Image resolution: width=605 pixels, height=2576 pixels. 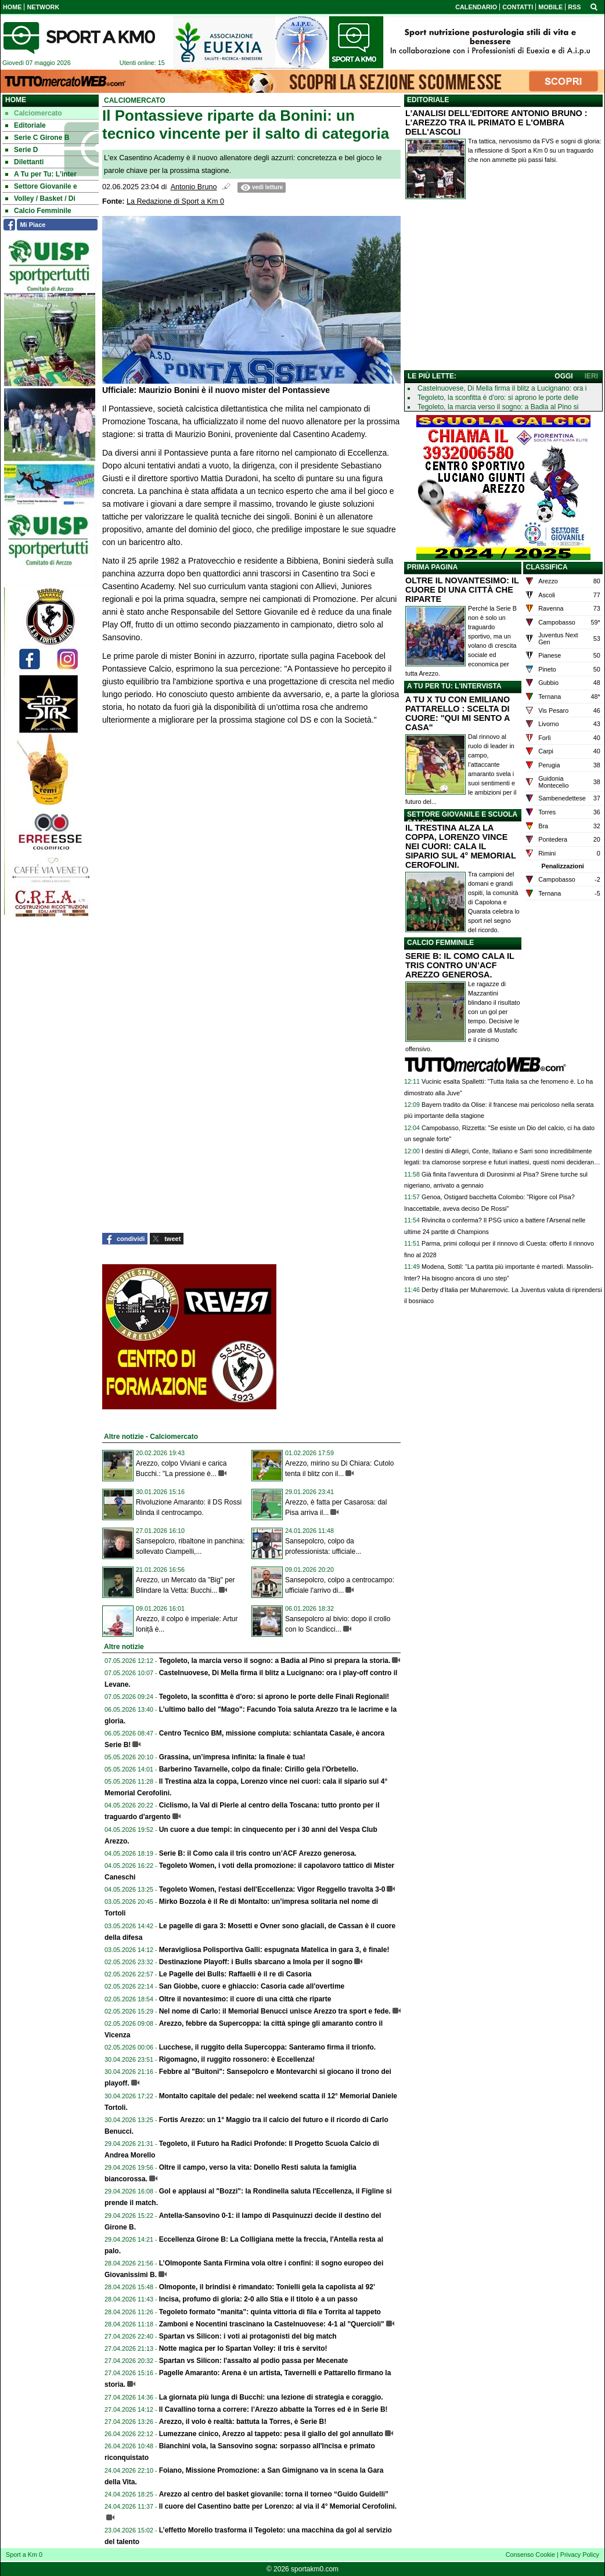 What do you see at coordinates (274, 1697) in the screenshot?
I see `Tegoleto, la sconfitta è d'oro: si aprono le porte delle Finali Regionali!` at bounding box center [274, 1697].